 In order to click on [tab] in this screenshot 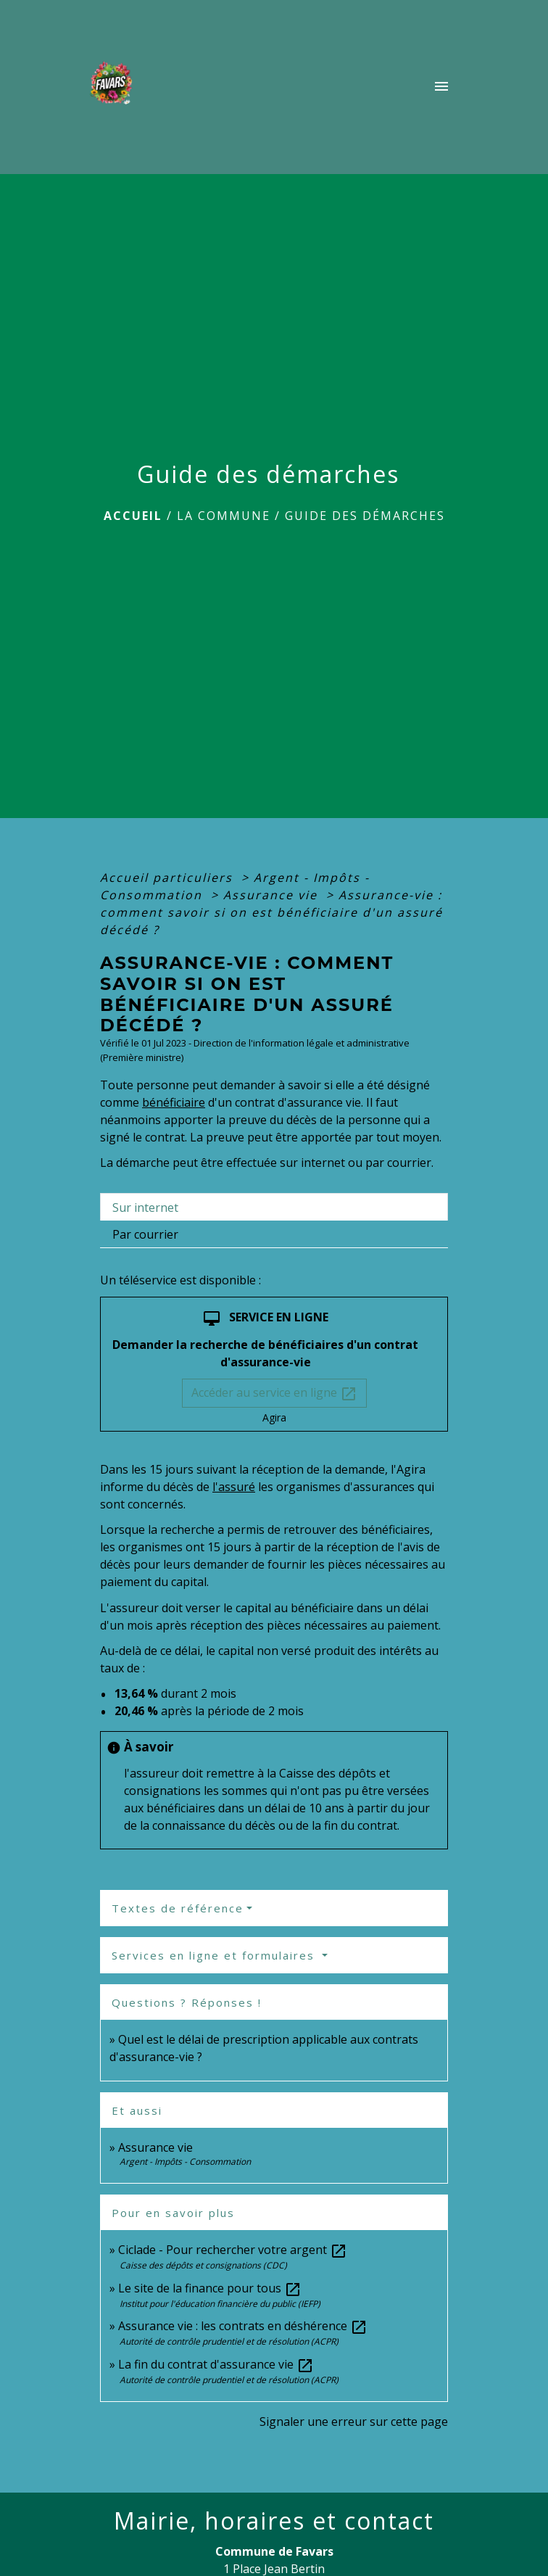, I will do `click(274, 1207)`.